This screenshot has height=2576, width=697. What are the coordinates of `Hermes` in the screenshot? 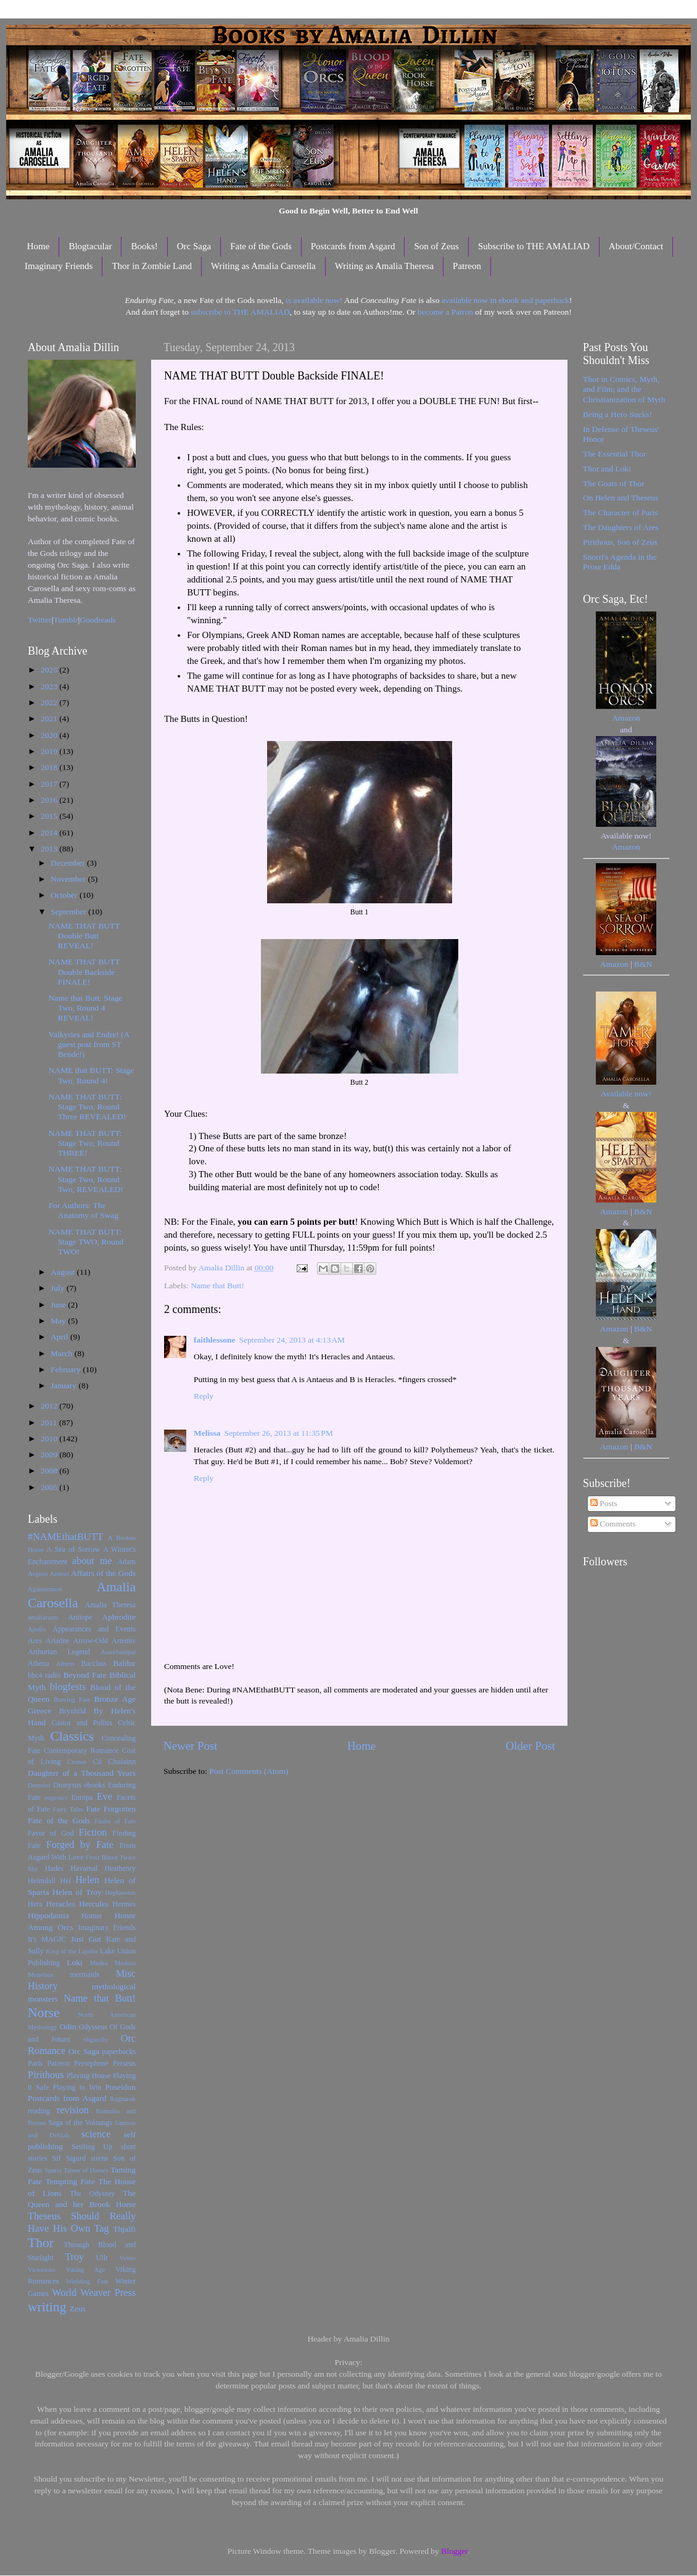 It's located at (124, 1904).